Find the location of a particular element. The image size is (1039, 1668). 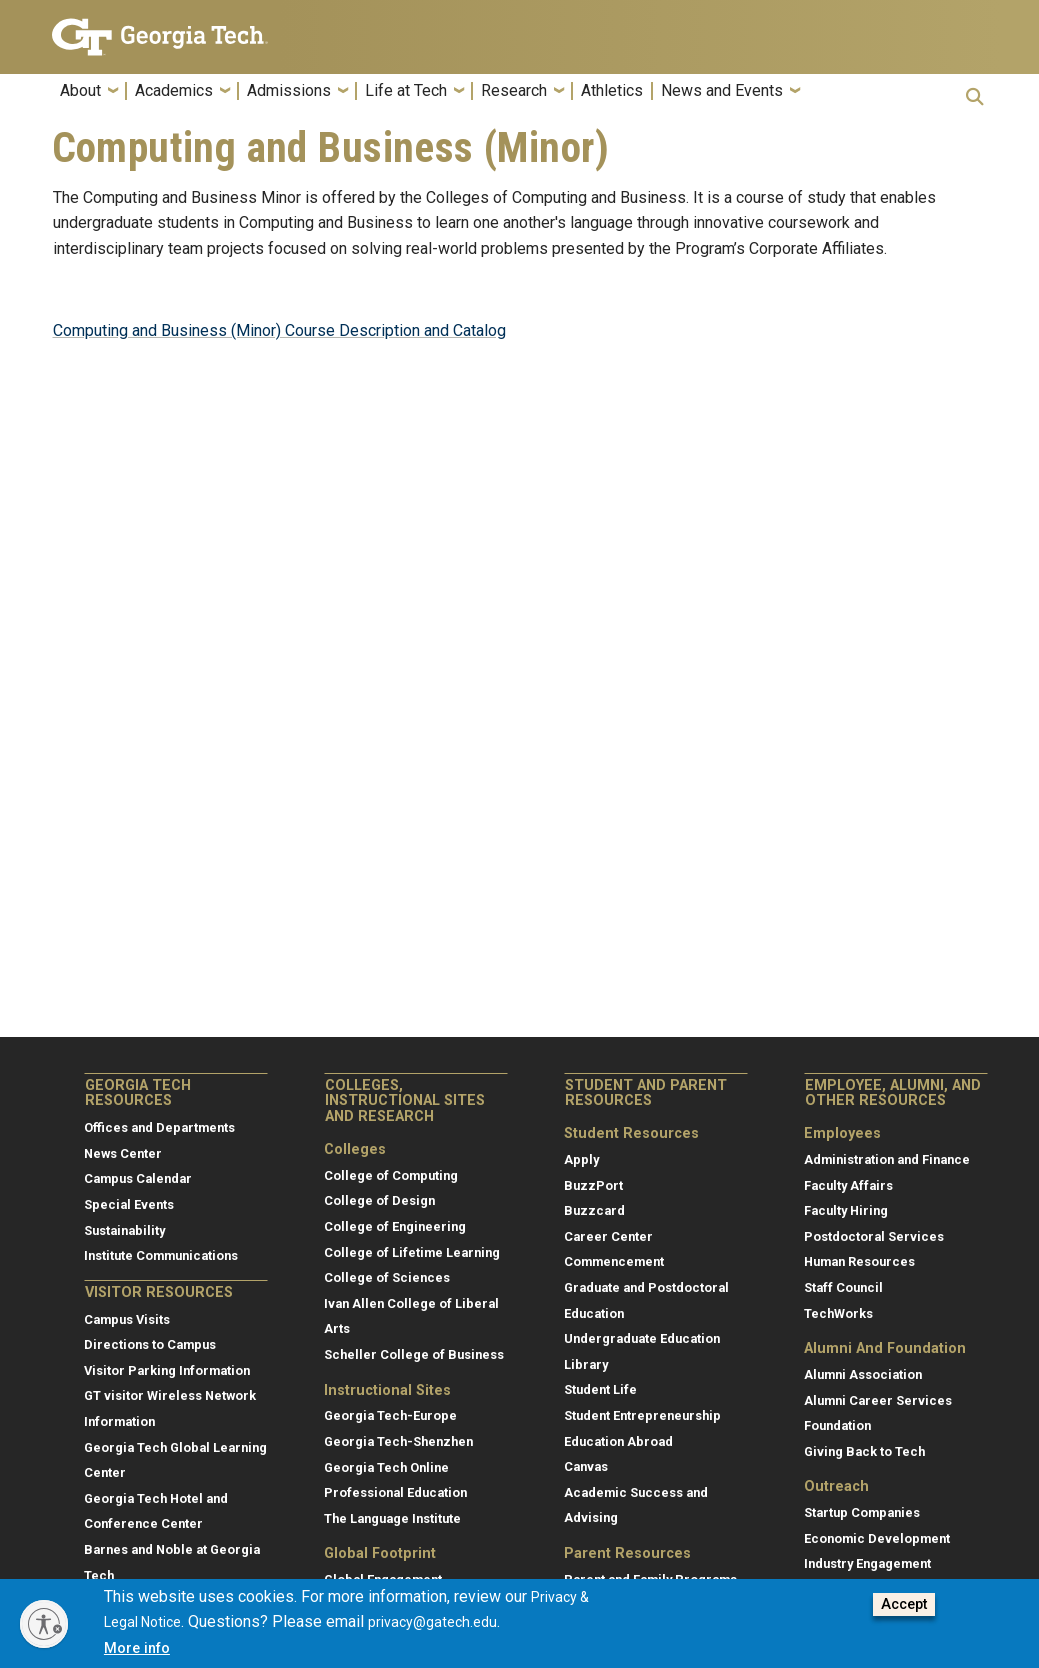

Campus Calendar is located at coordinates (138, 1178).